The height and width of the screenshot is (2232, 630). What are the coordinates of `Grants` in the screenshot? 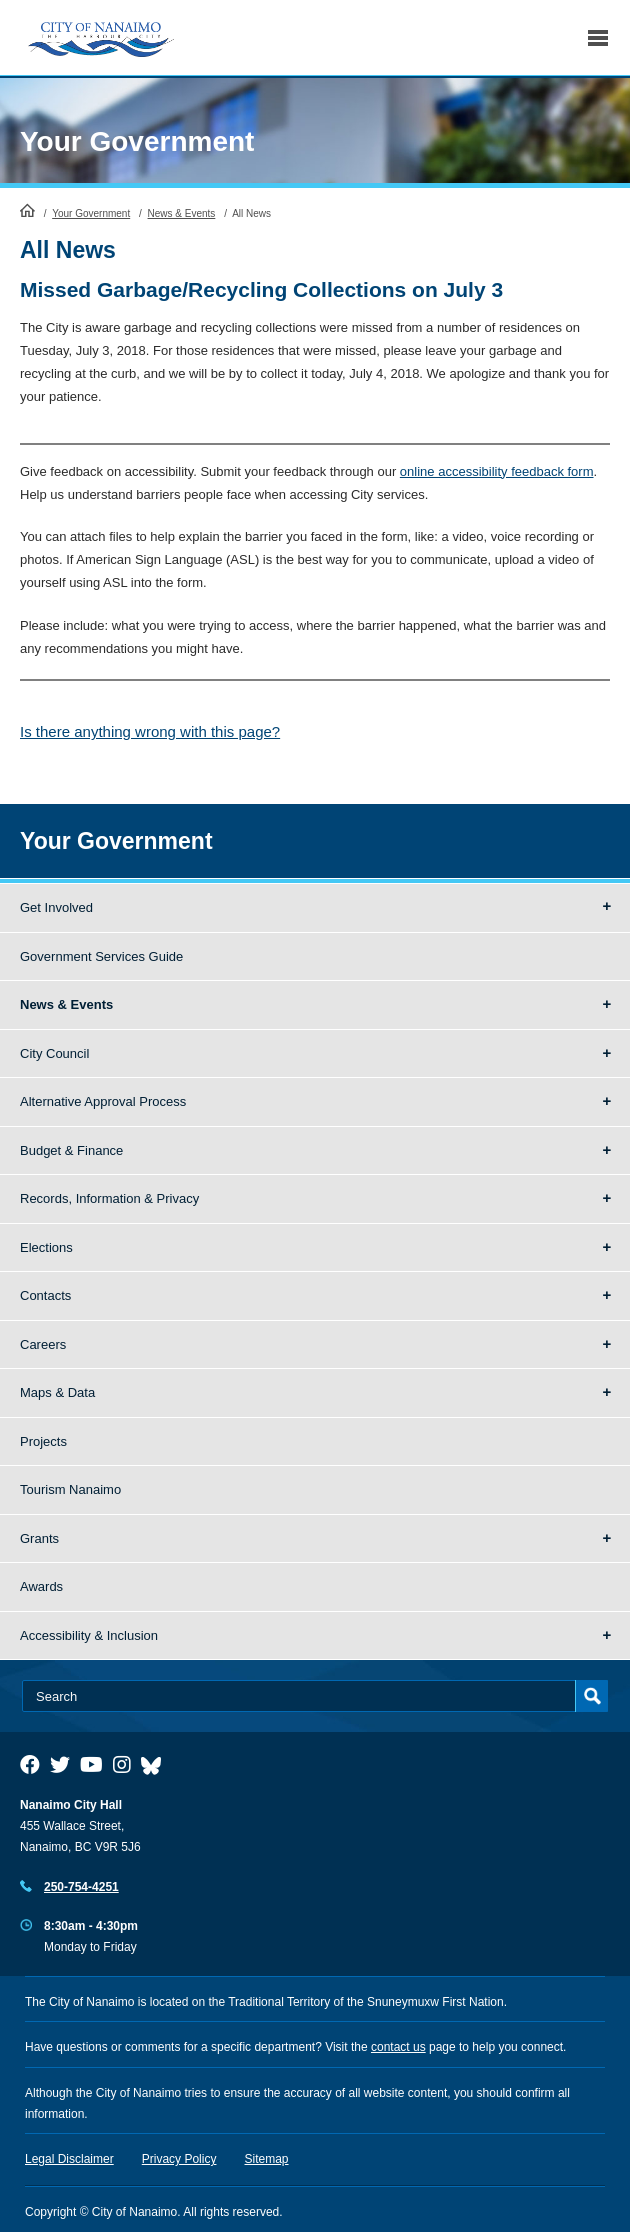 It's located at (39, 1538).